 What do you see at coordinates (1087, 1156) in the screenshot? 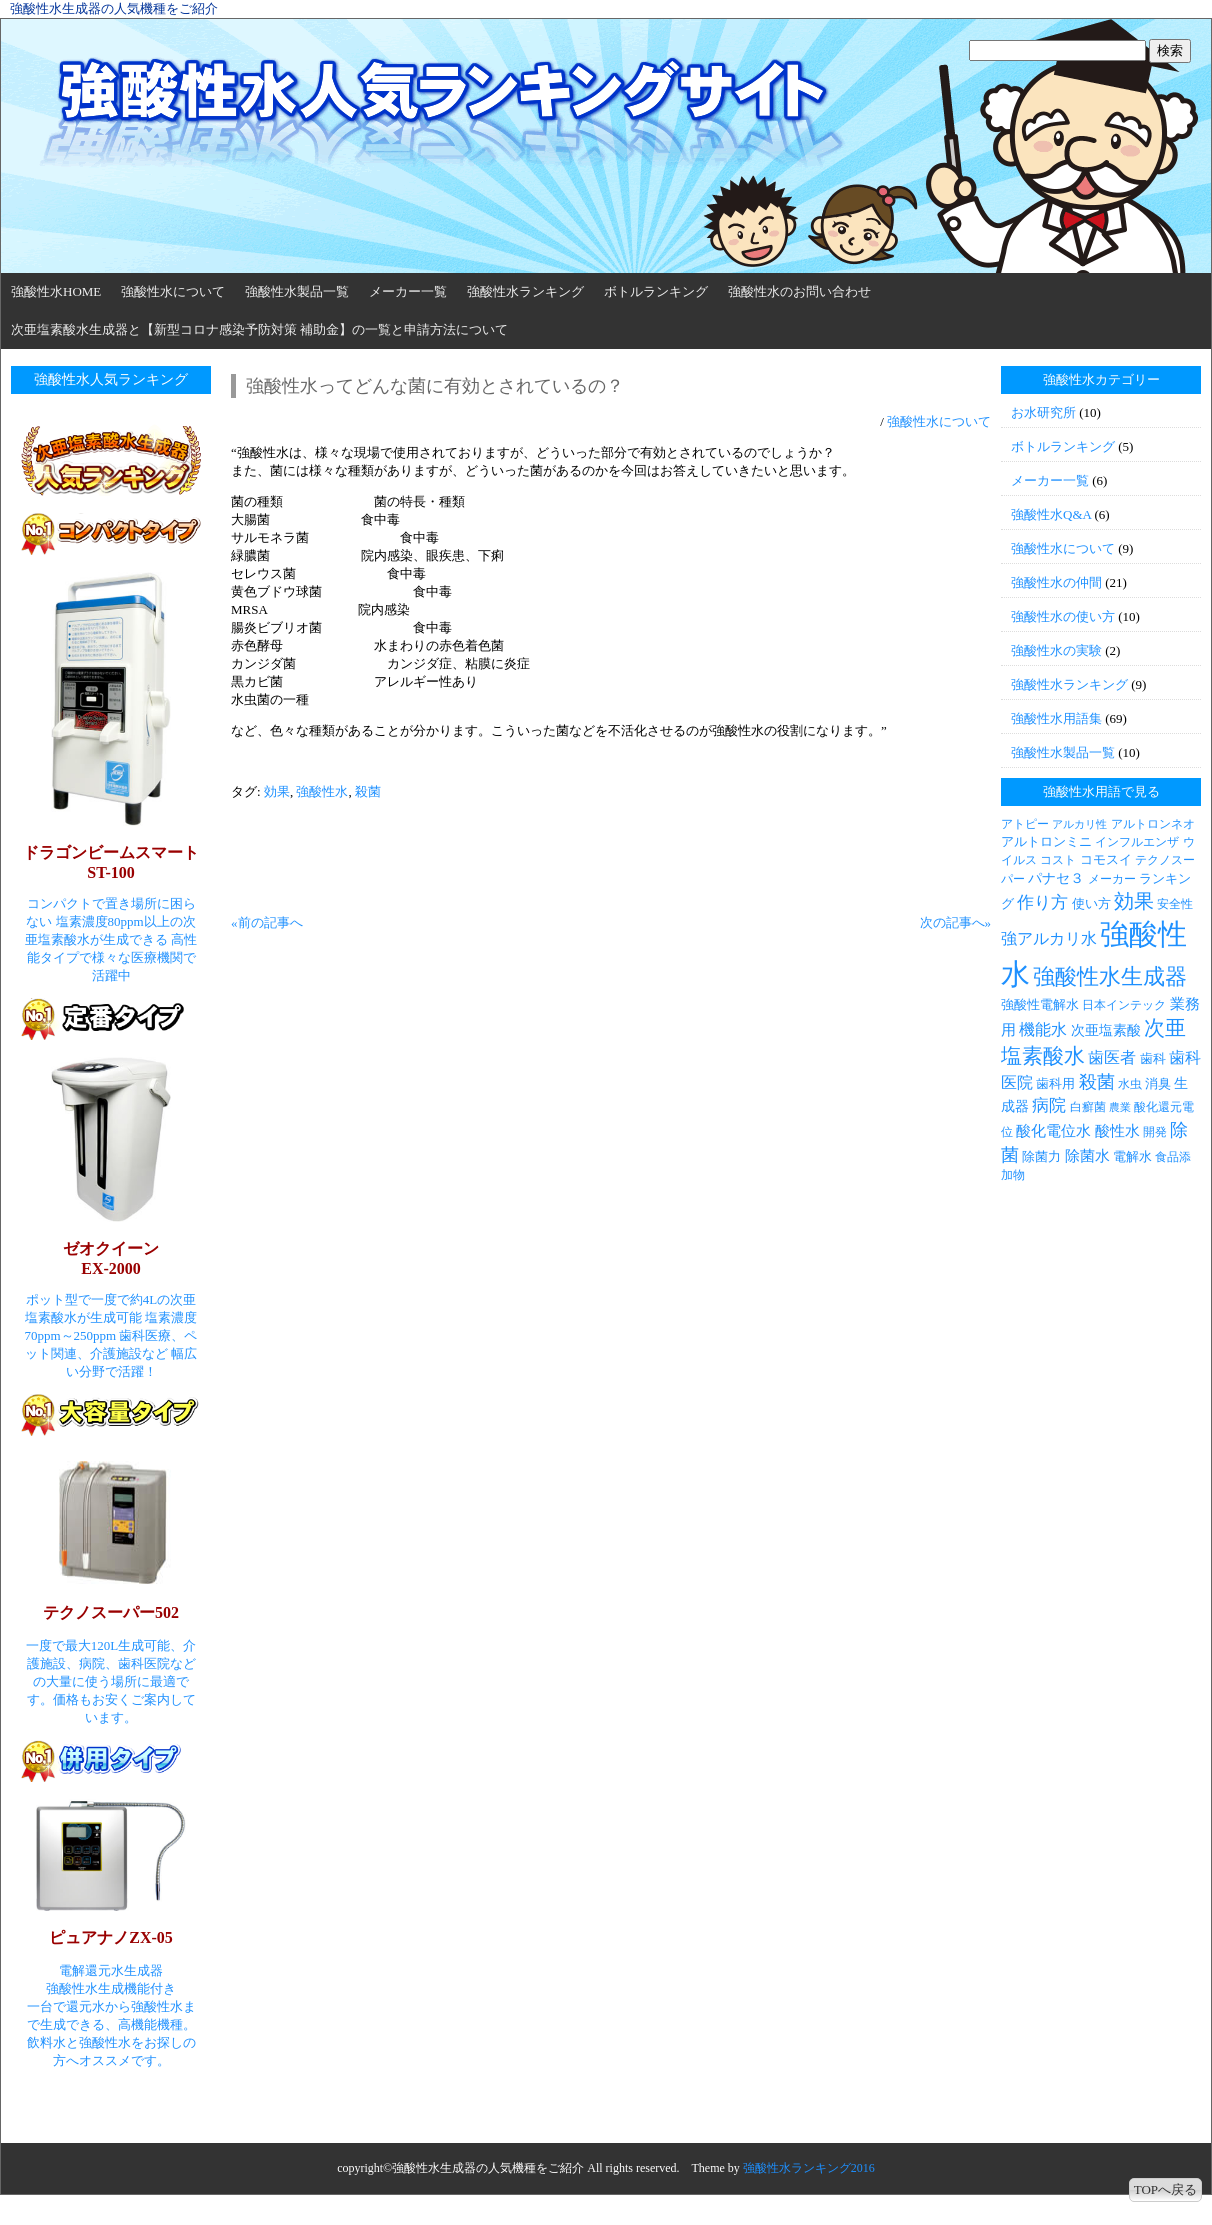
I see `除菌水 [除菌水 (6個の項目)]` at bounding box center [1087, 1156].